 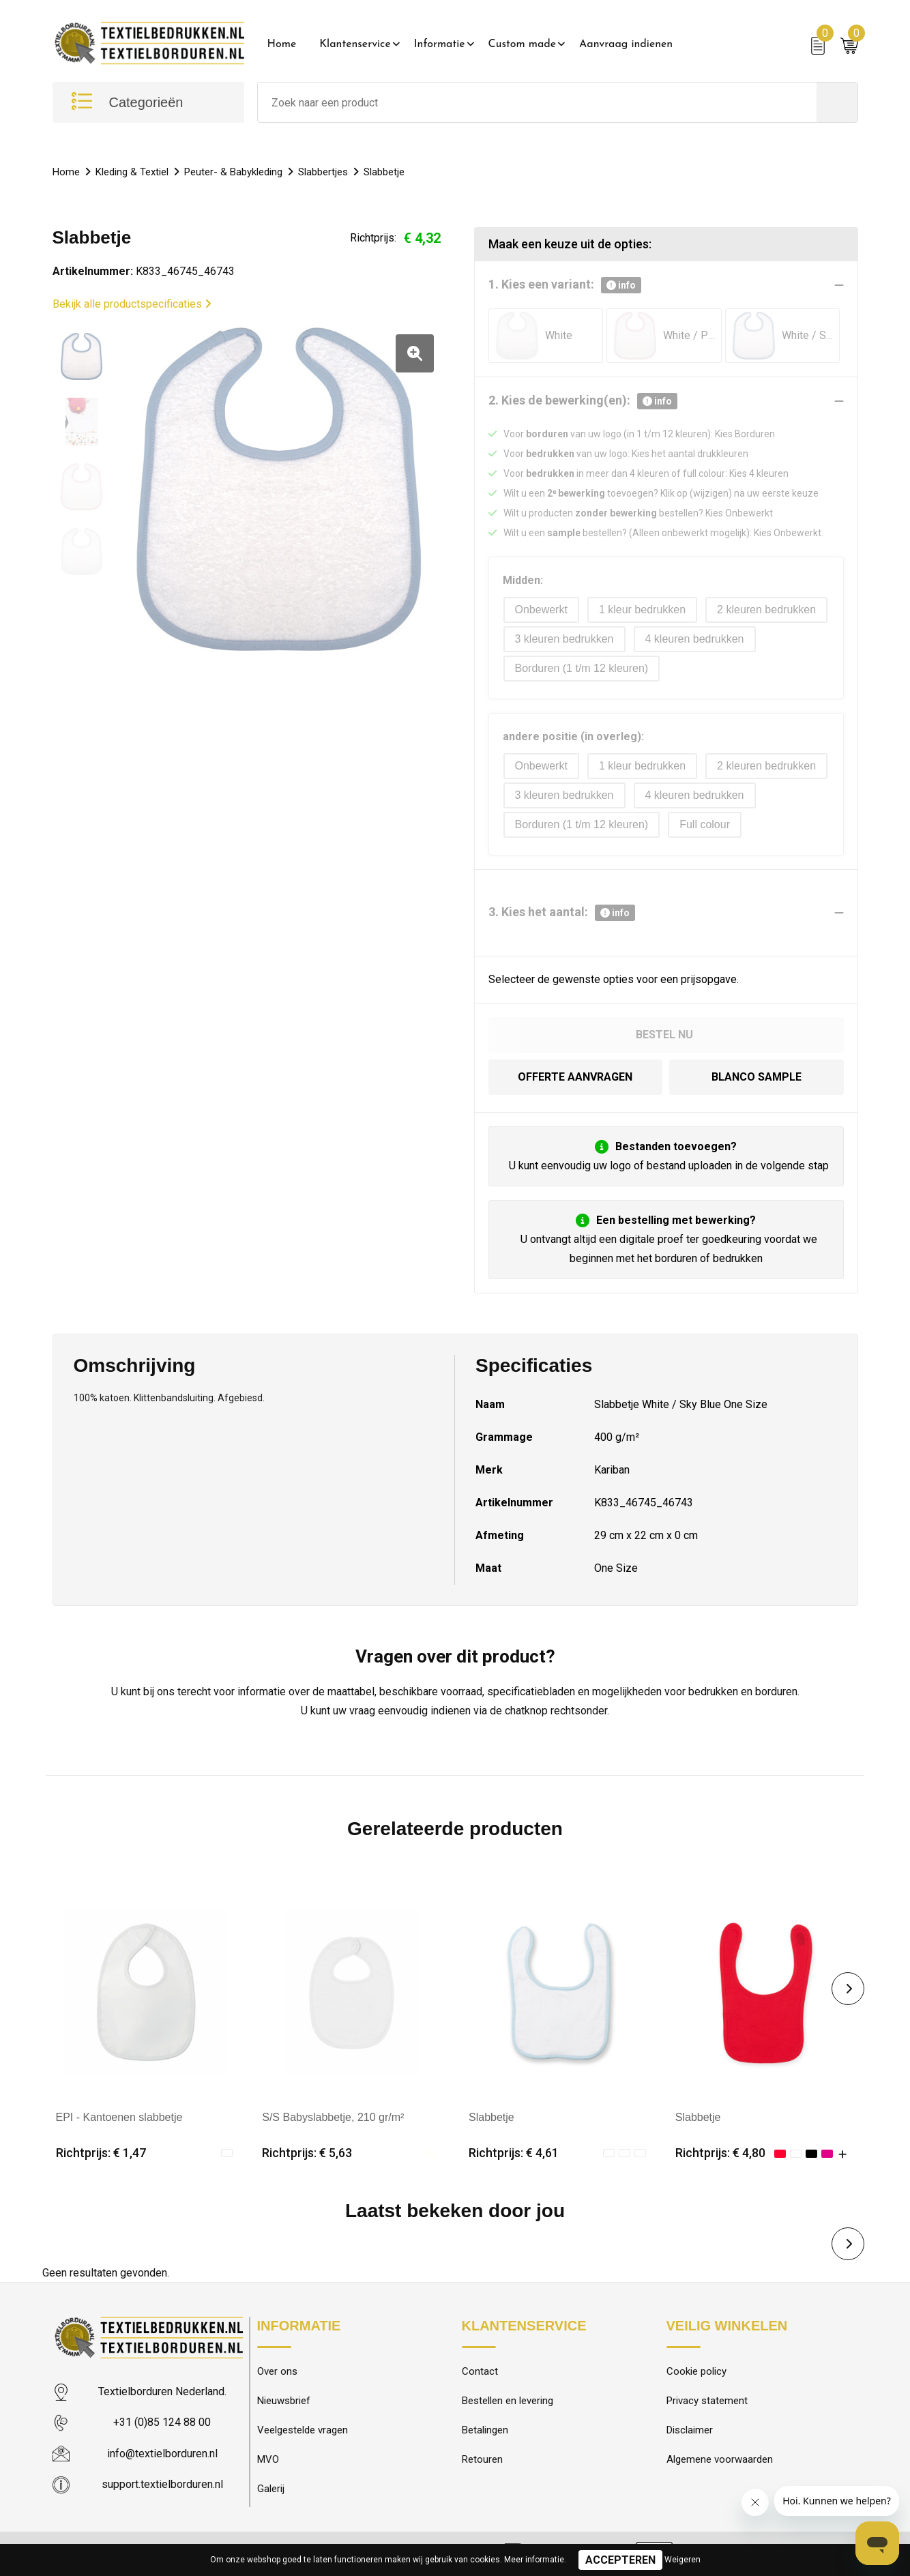 What do you see at coordinates (537, 102) in the screenshot?
I see `[combobox]` at bounding box center [537, 102].